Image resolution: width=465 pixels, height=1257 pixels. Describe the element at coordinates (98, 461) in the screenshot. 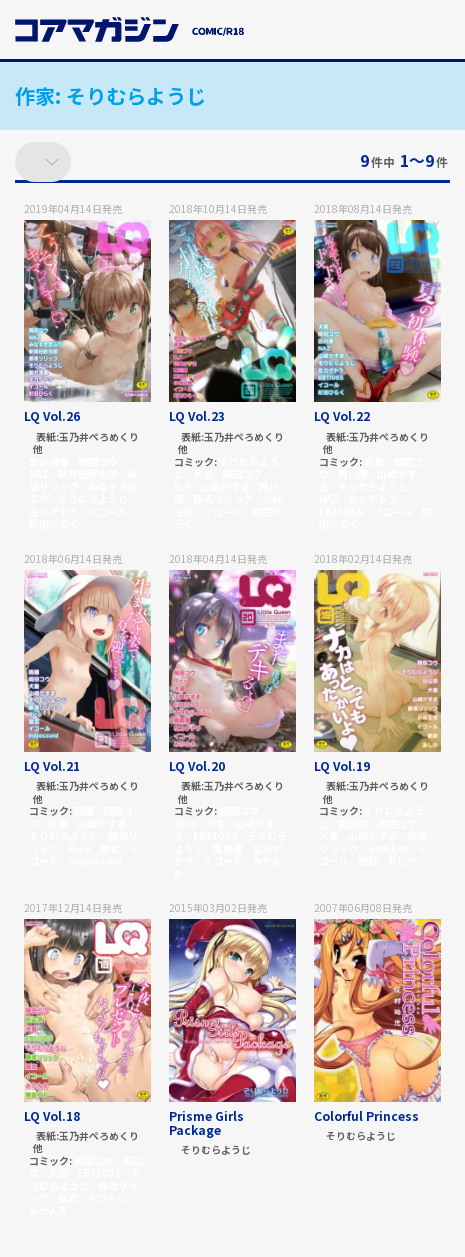

I see `岡田コウ` at that location.